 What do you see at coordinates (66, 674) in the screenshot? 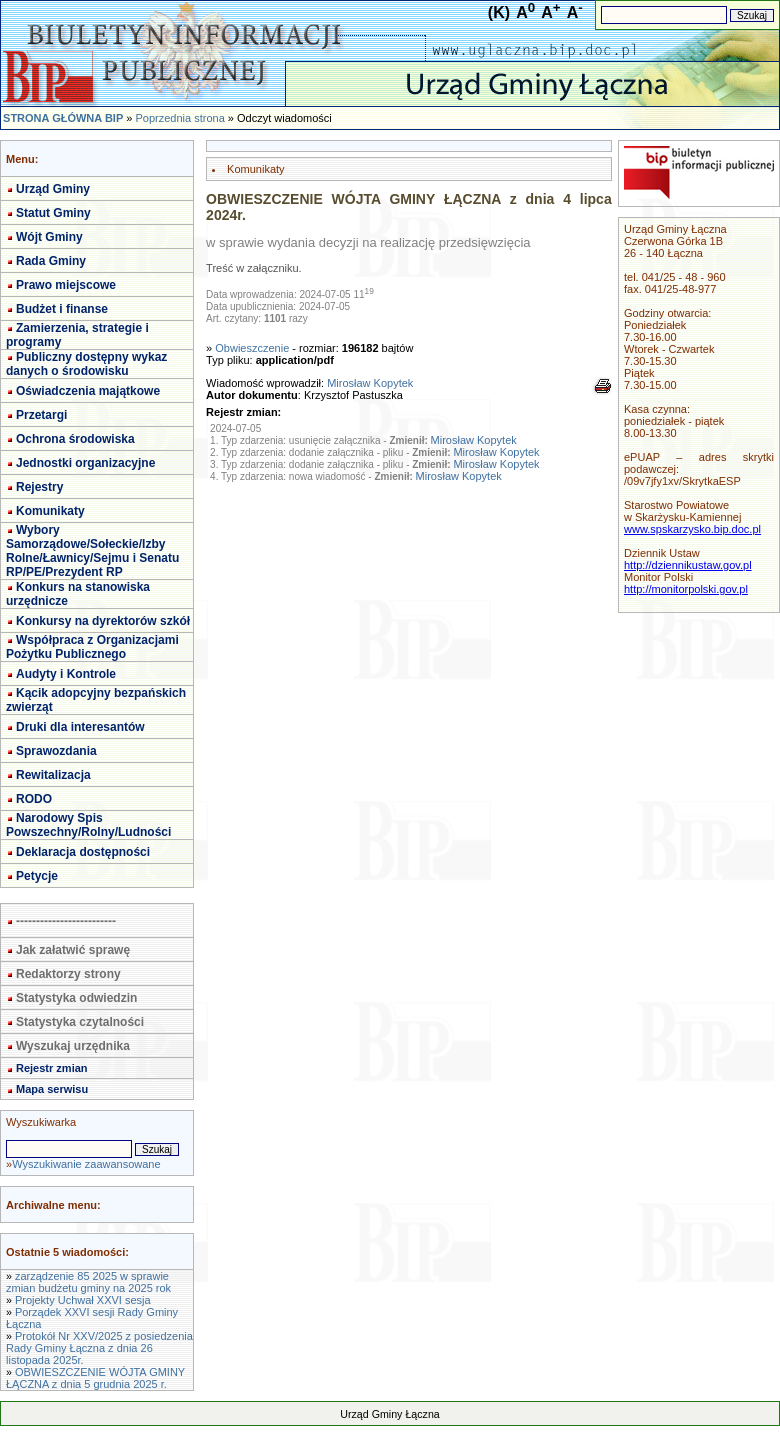
I see `Audyty i Kontrole` at bounding box center [66, 674].